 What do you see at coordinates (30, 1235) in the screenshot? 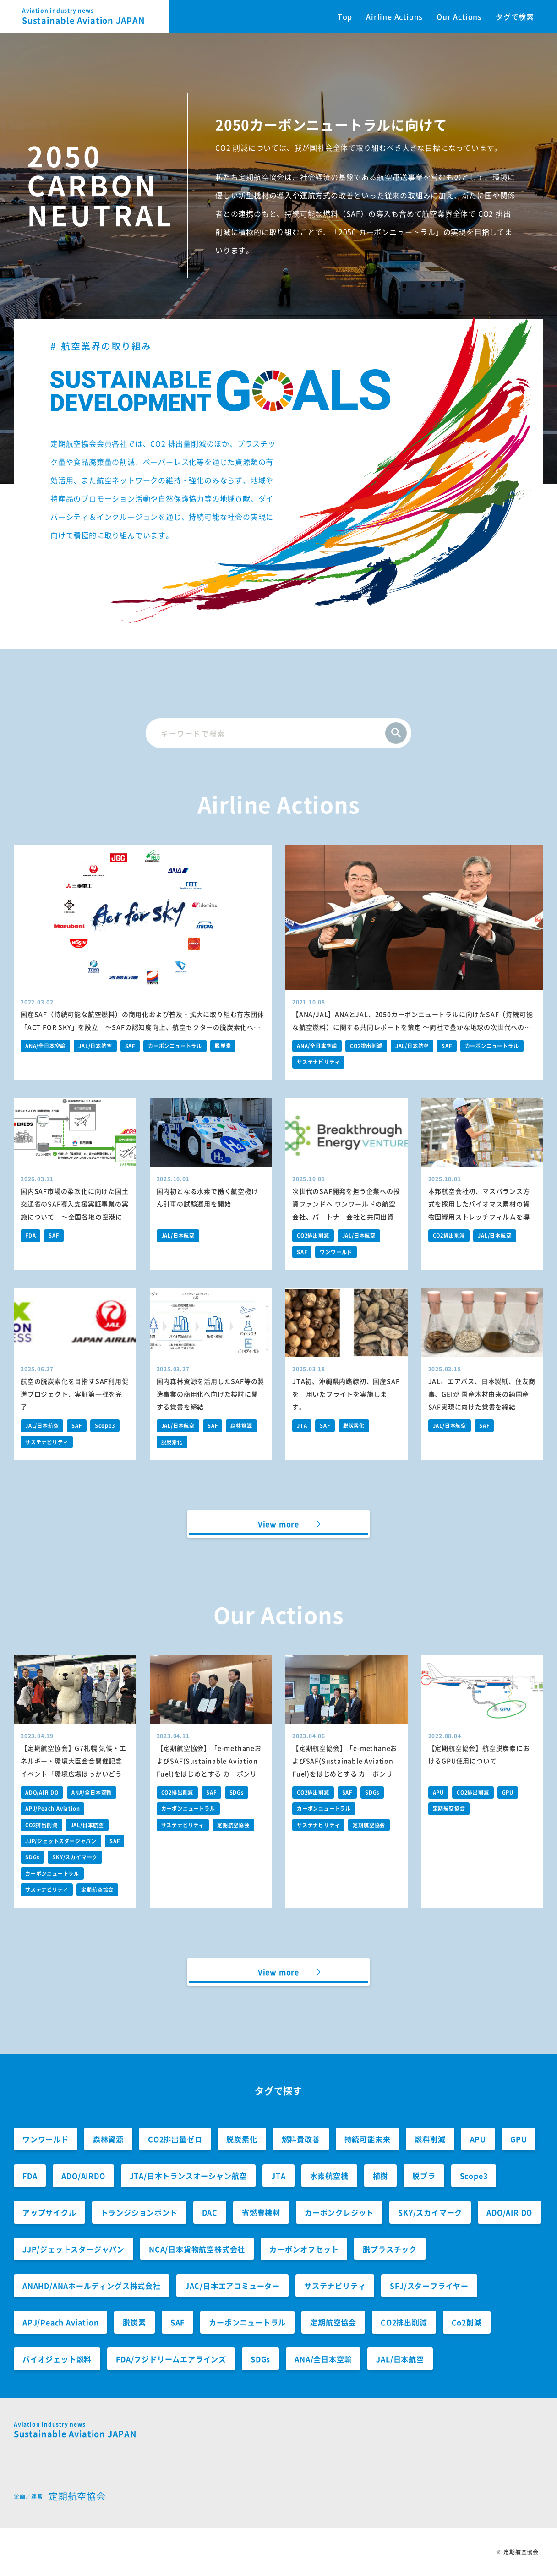
I see `FDA` at bounding box center [30, 1235].